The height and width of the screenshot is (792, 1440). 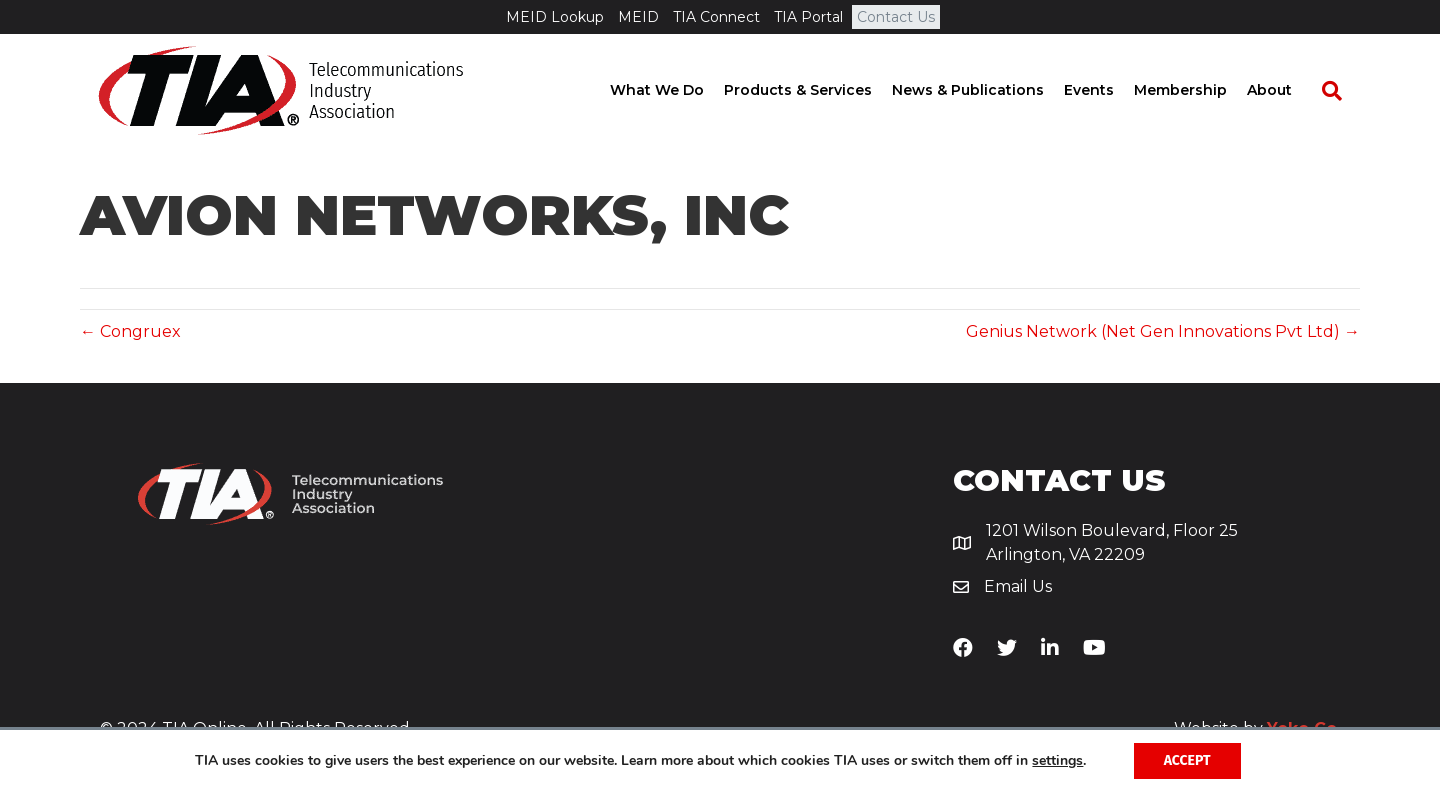 I want to click on About, so click(x=1287, y=90).